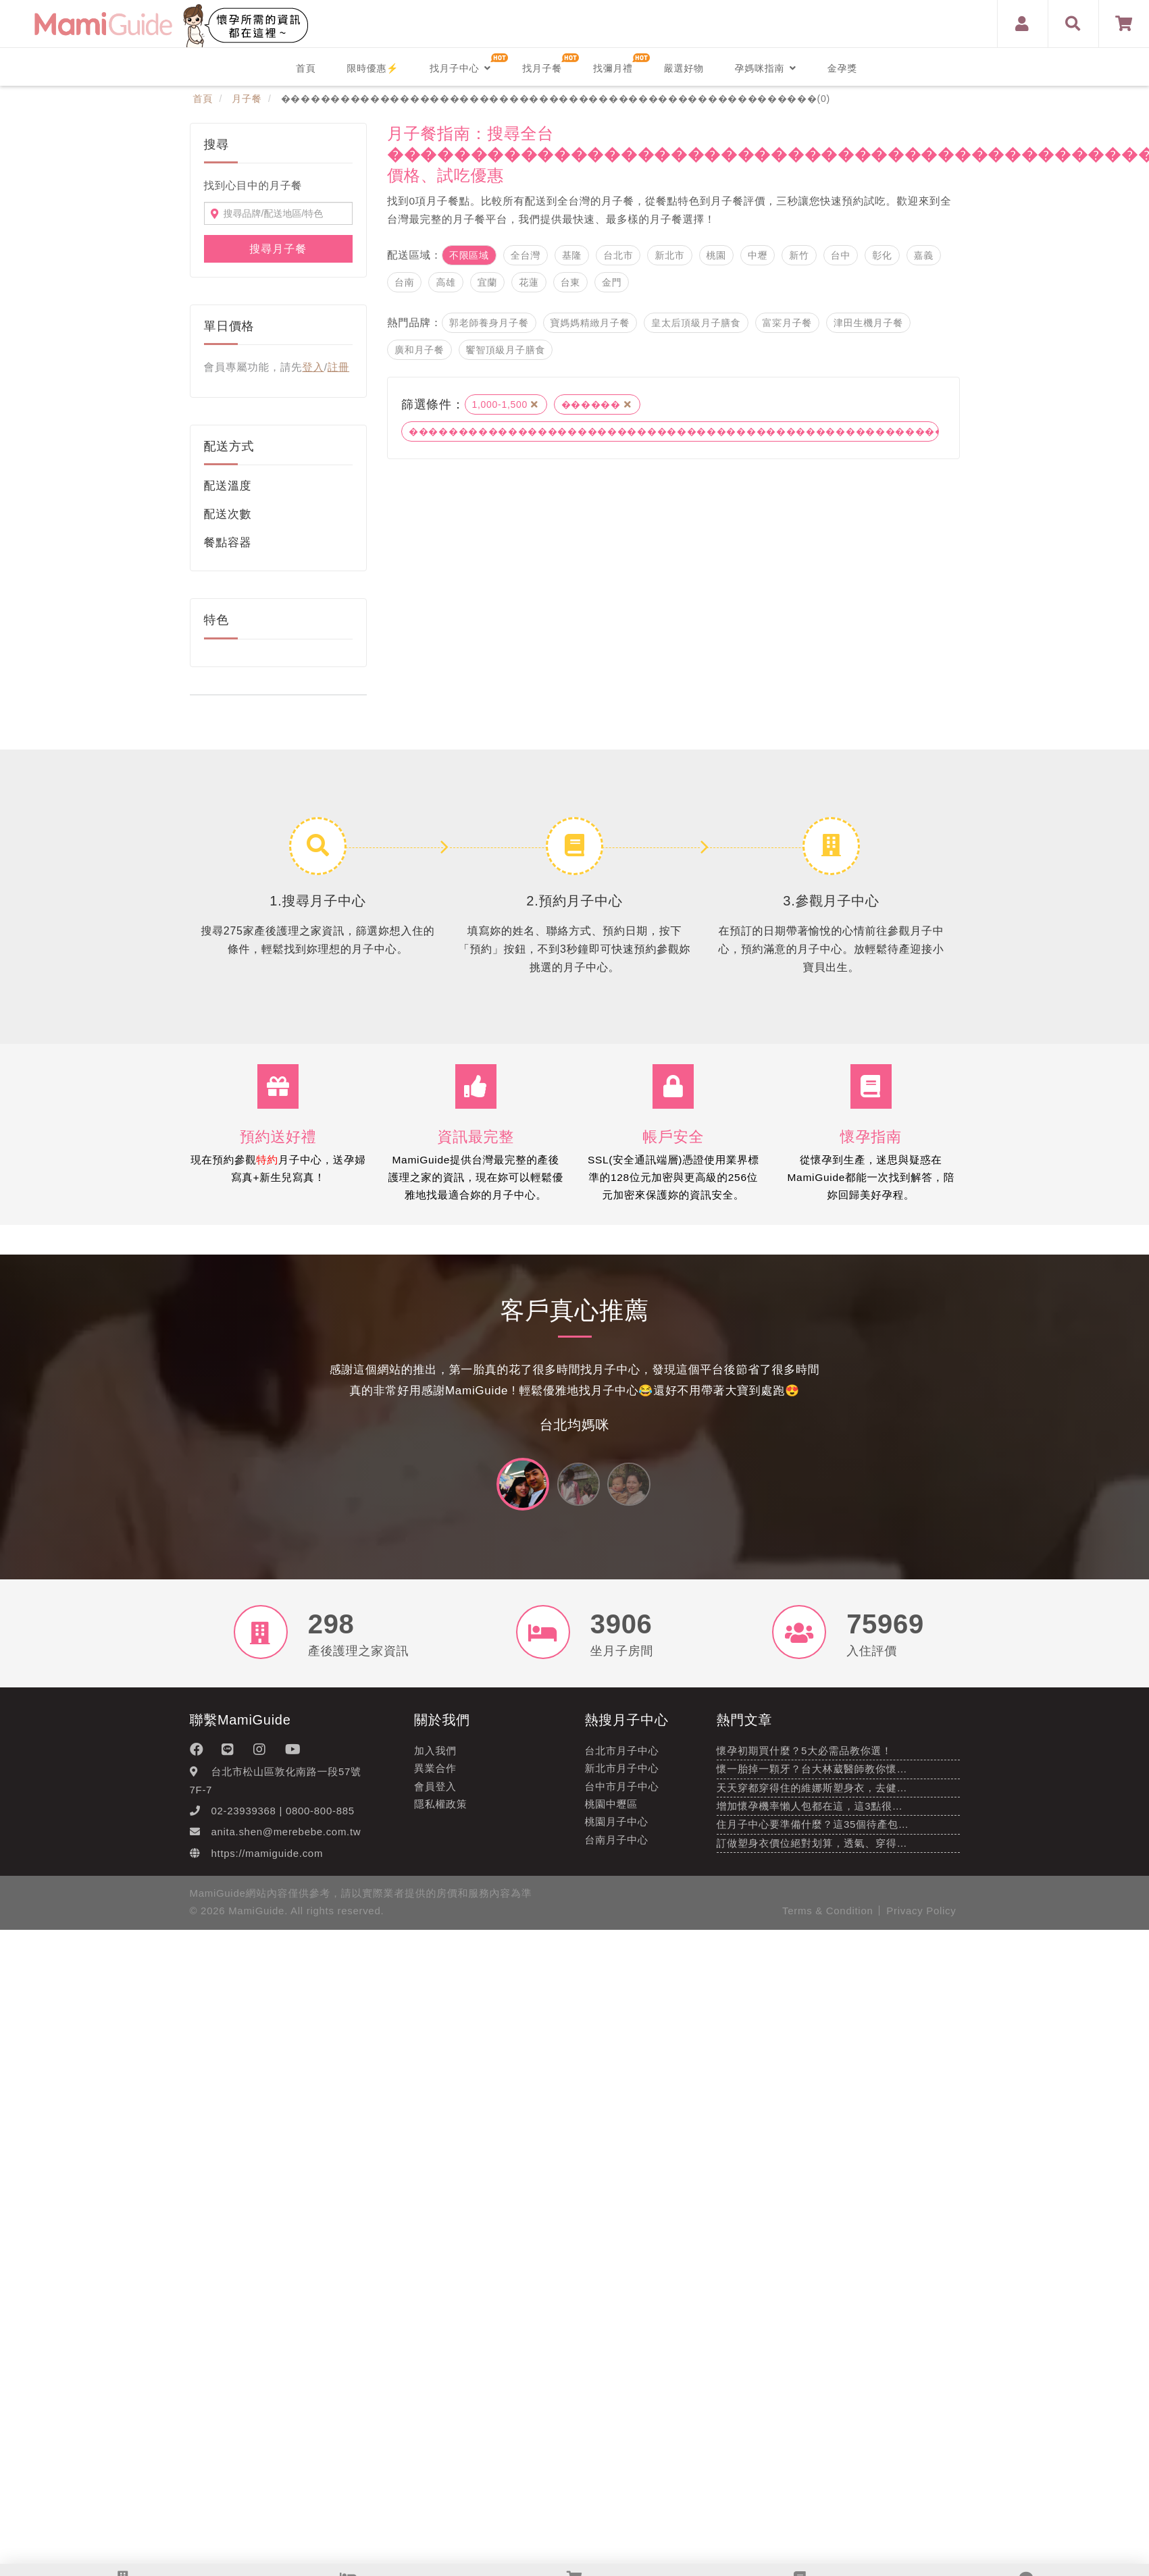 The width and height of the screenshot is (1149, 2576). What do you see at coordinates (286, 1839) in the screenshot?
I see `anita.shen@merebebe.com.tw` at bounding box center [286, 1839].